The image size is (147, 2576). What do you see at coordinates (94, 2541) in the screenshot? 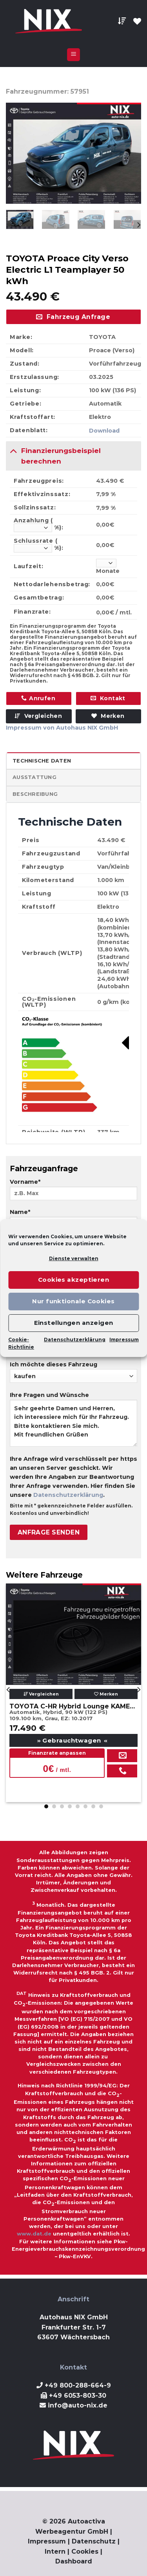
I see `Datenschutz` at bounding box center [94, 2541].